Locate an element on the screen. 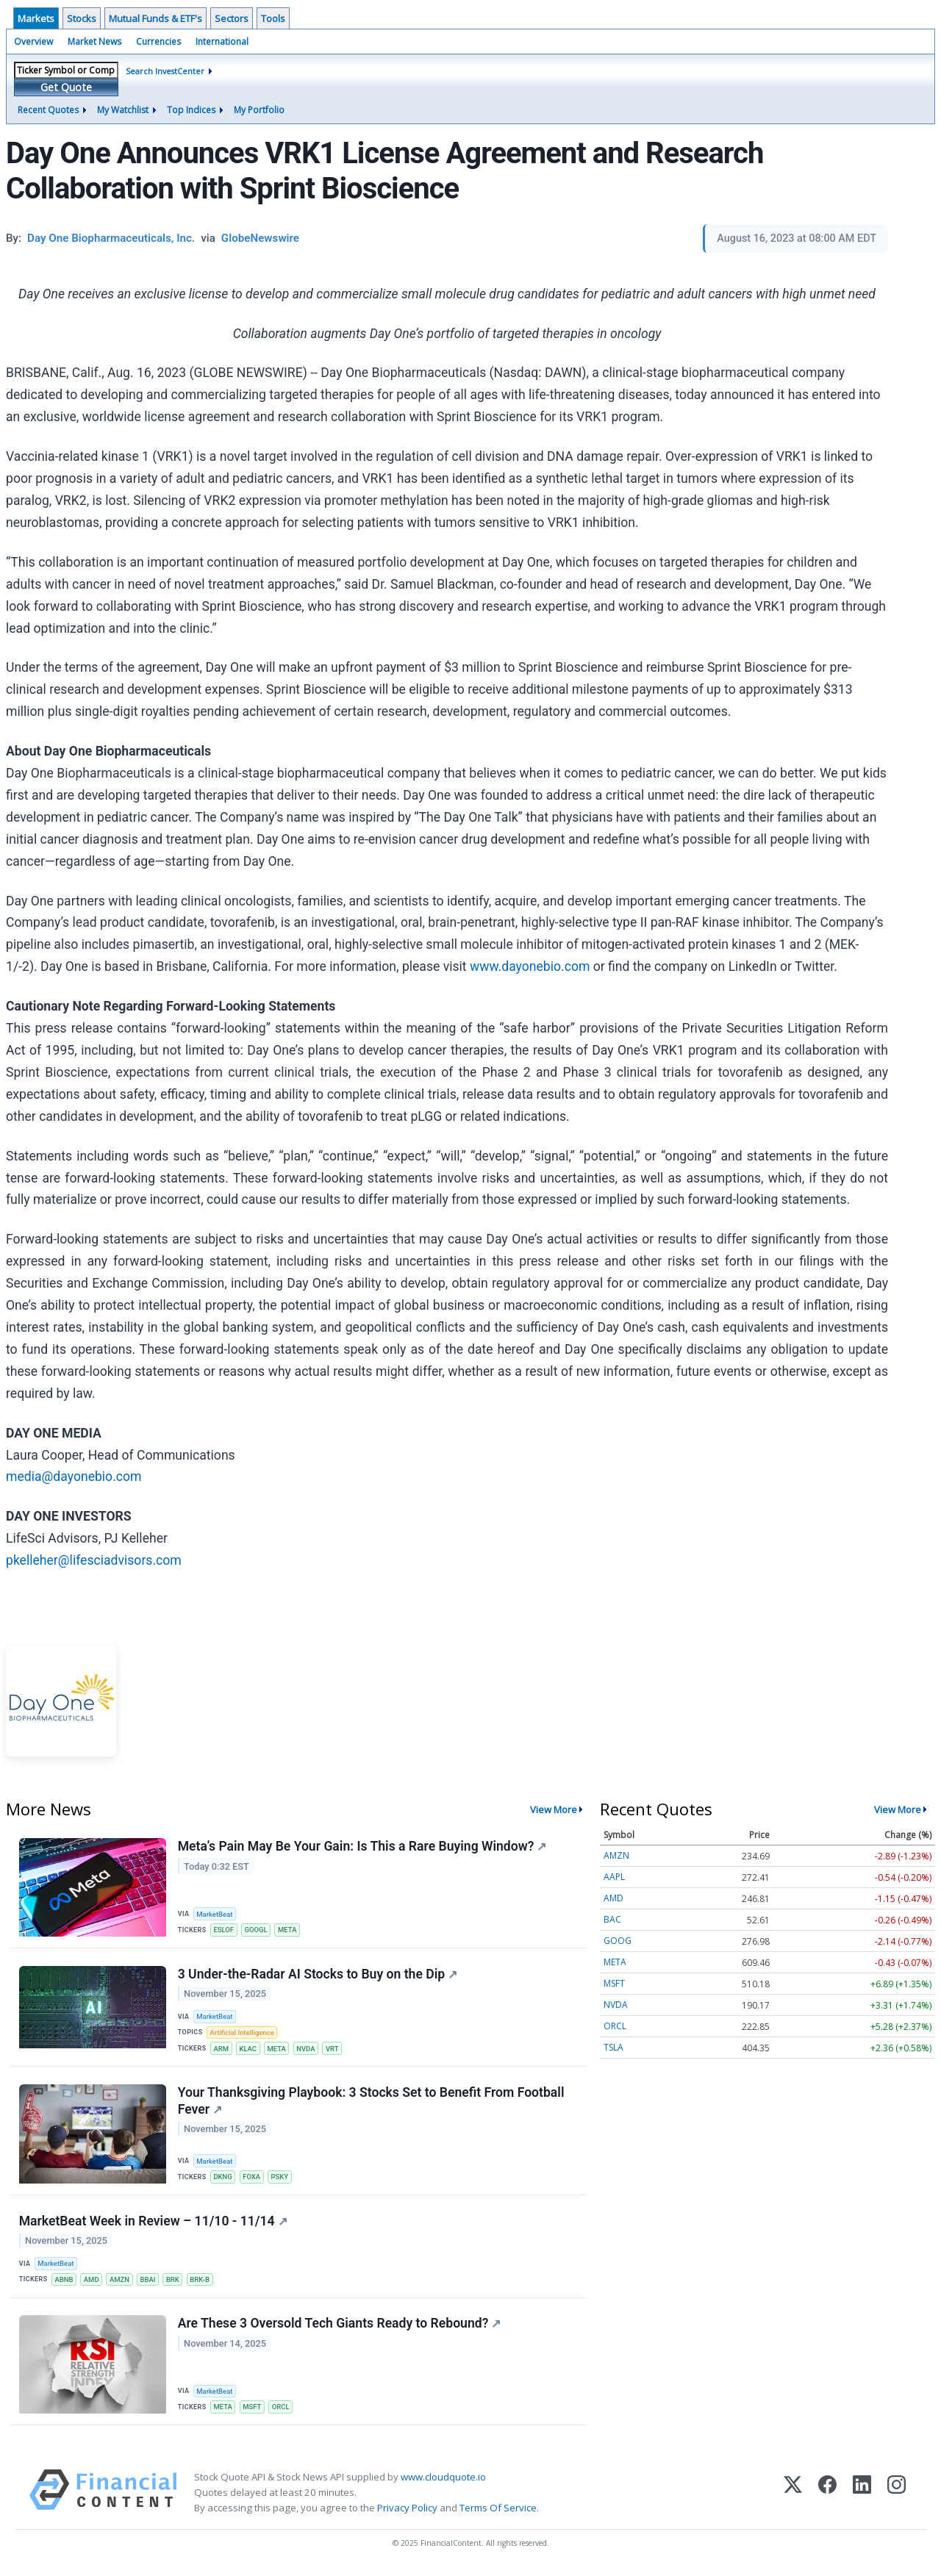 This screenshot has height=2576, width=941. Currencies is located at coordinates (158, 41).